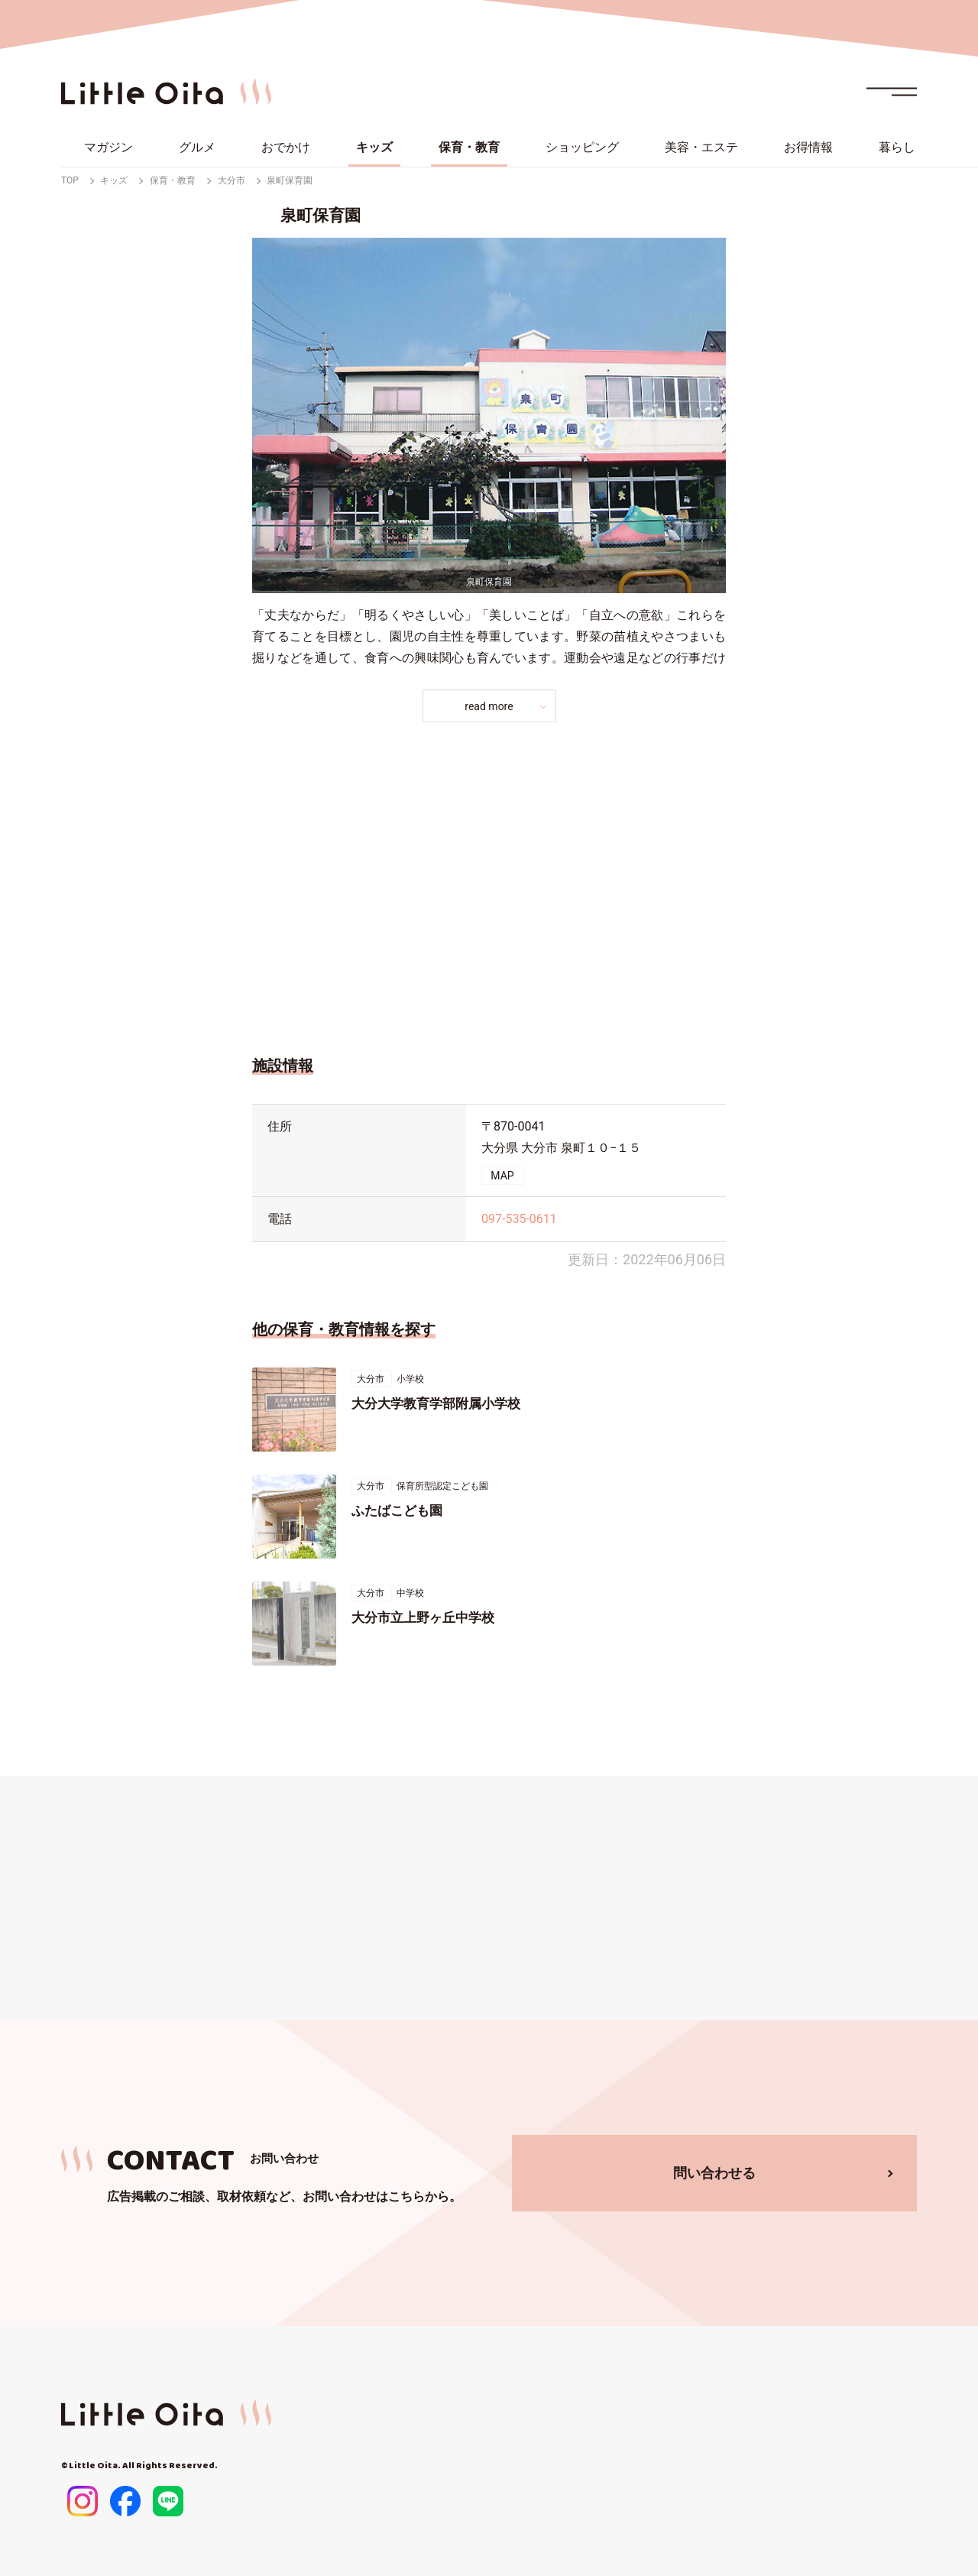 The width and height of the screenshot is (978, 2576). Describe the element at coordinates (714, 2173) in the screenshot. I see `問い合わせる` at that location.